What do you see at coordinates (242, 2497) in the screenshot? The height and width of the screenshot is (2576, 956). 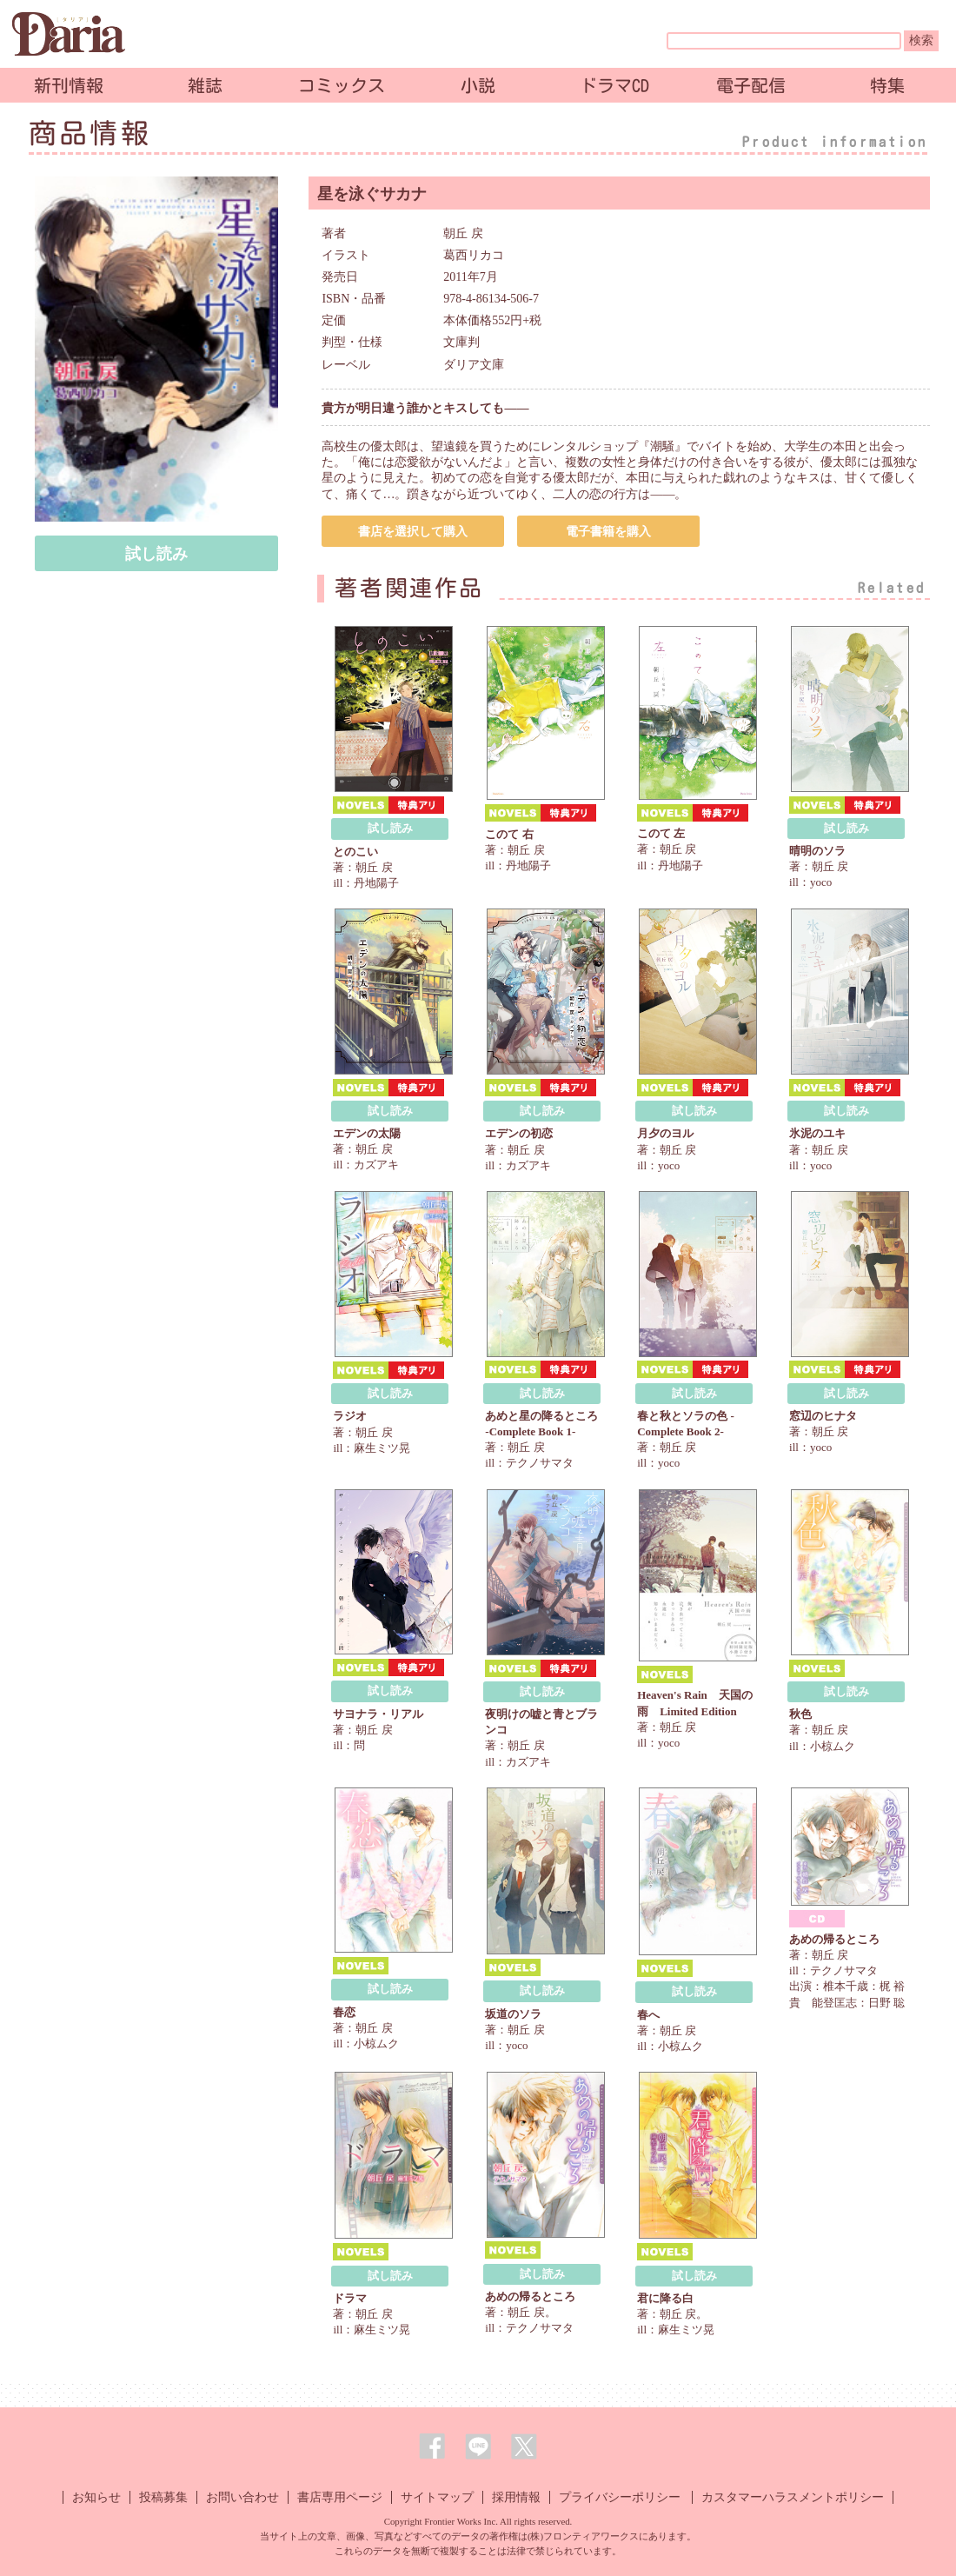 I see `お問い合わせ` at bounding box center [242, 2497].